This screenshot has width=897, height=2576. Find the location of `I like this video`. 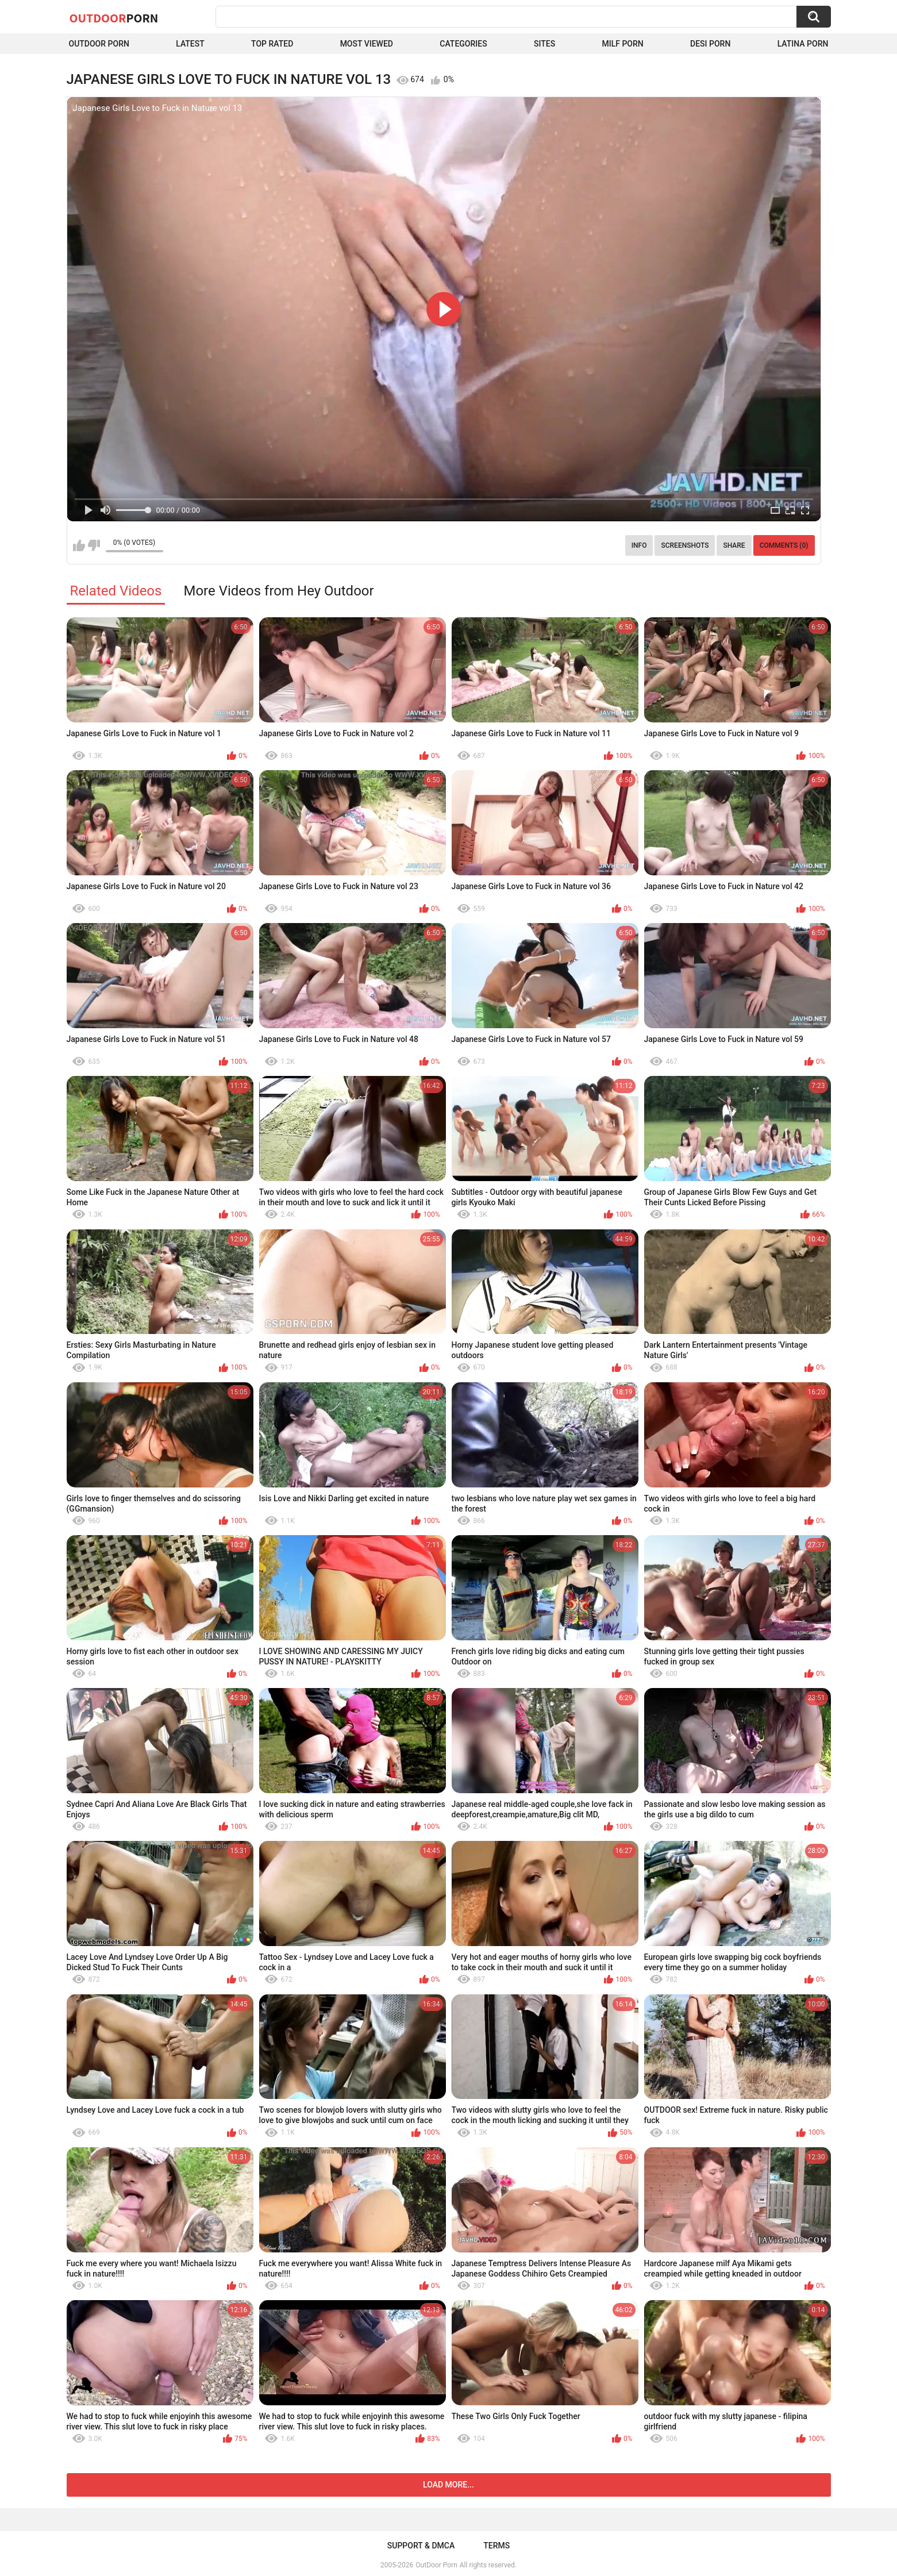

I like this video is located at coordinates (79, 545).